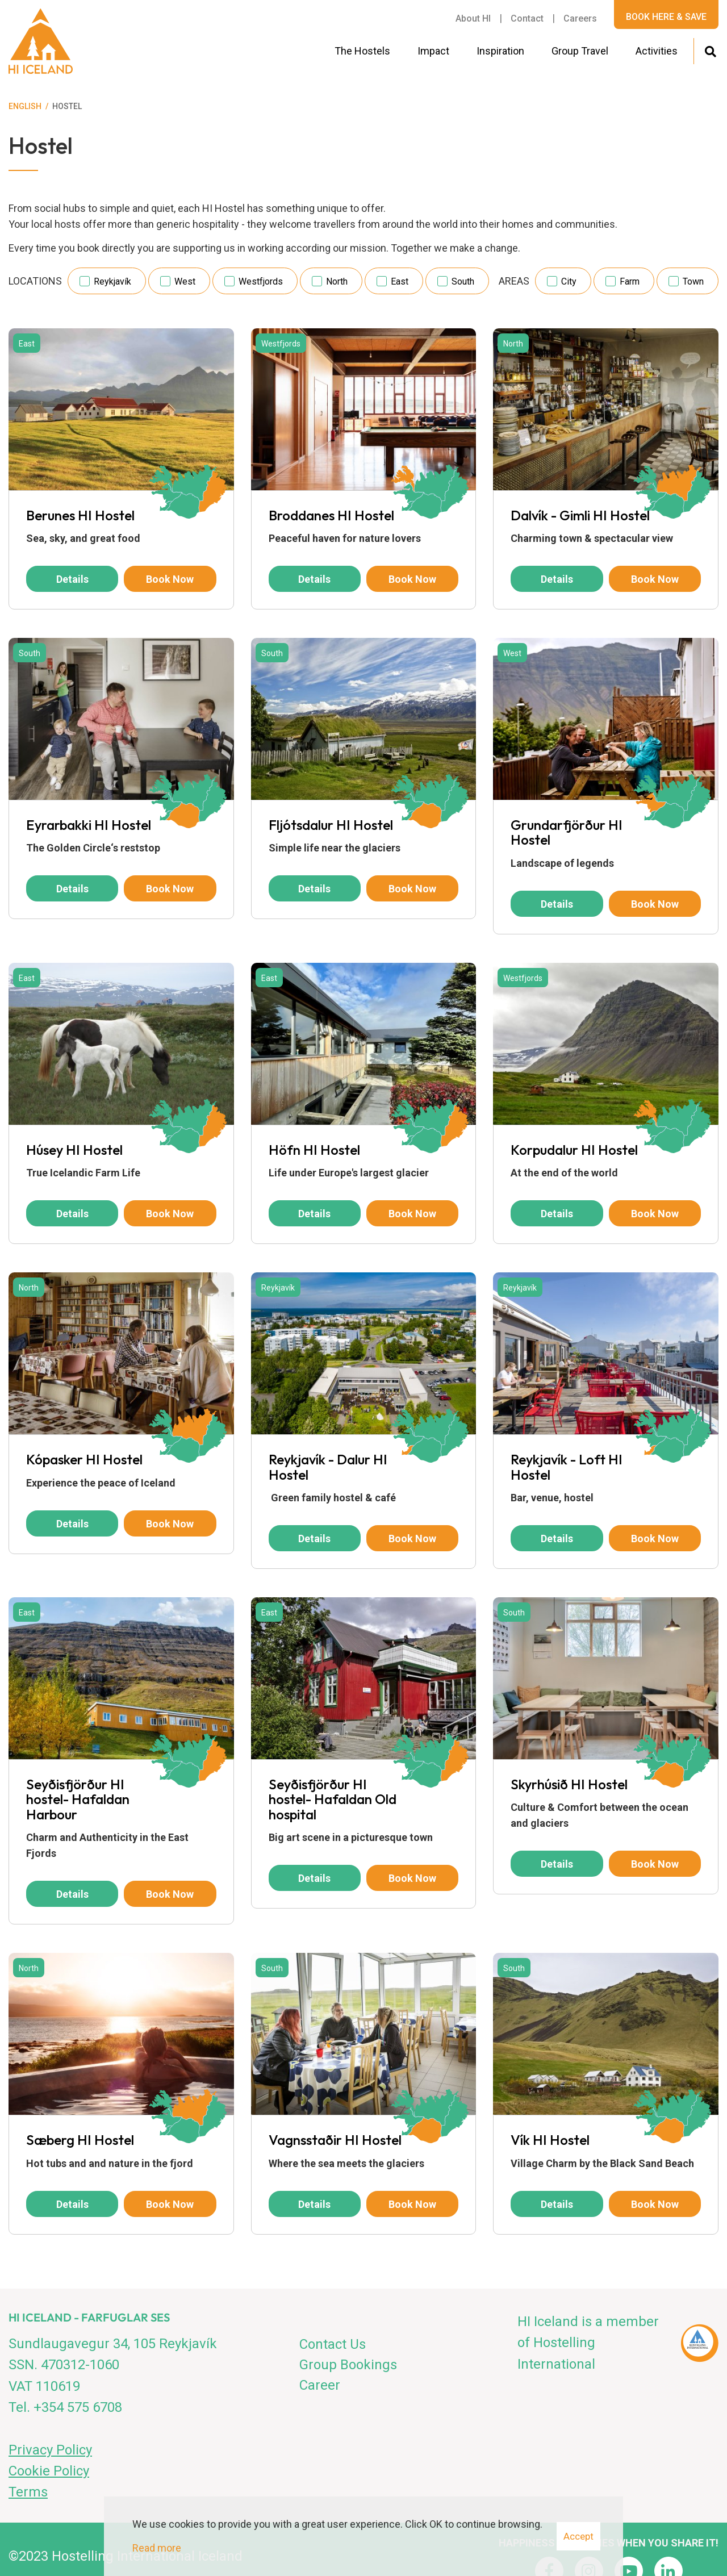 This screenshot has height=2576, width=727. I want to click on Seyðisfjörður HI hostel- Hafaldan Old hospital, so click(332, 1799).